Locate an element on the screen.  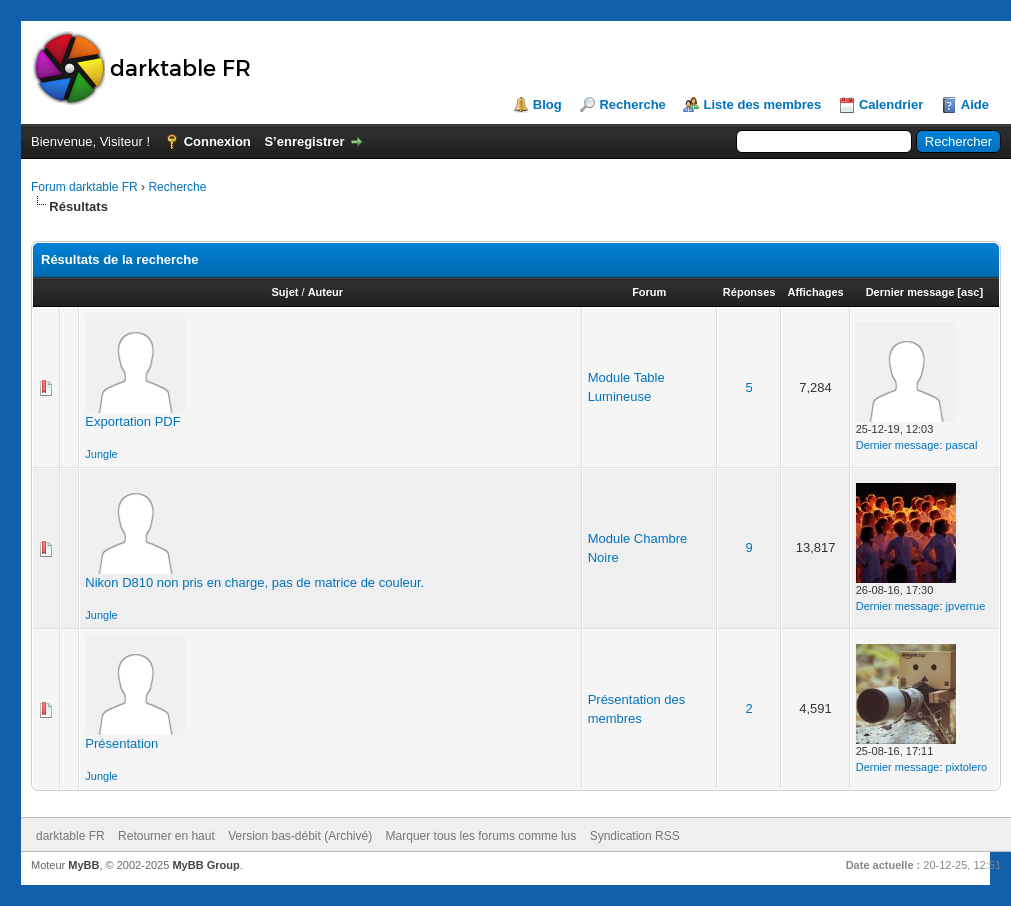
Auteur is located at coordinates (325, 292).